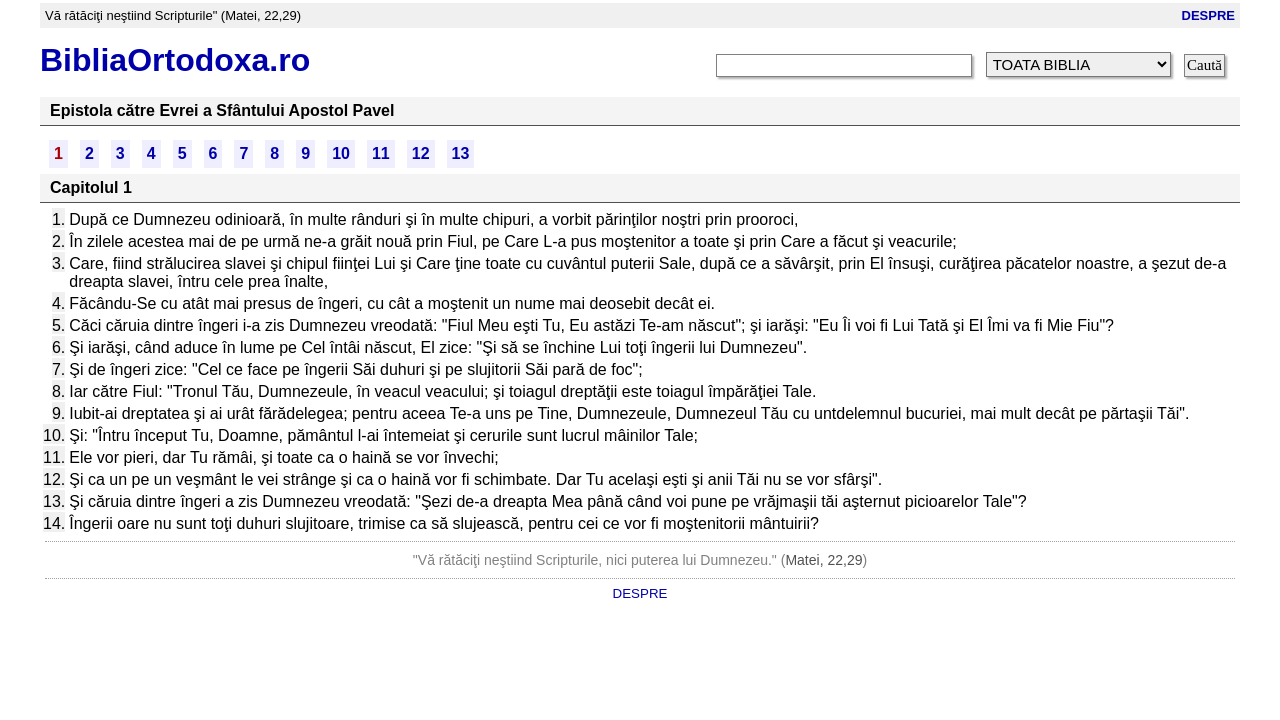 The image size is (1280, 720). I want to click on 11, so click(381, 153).